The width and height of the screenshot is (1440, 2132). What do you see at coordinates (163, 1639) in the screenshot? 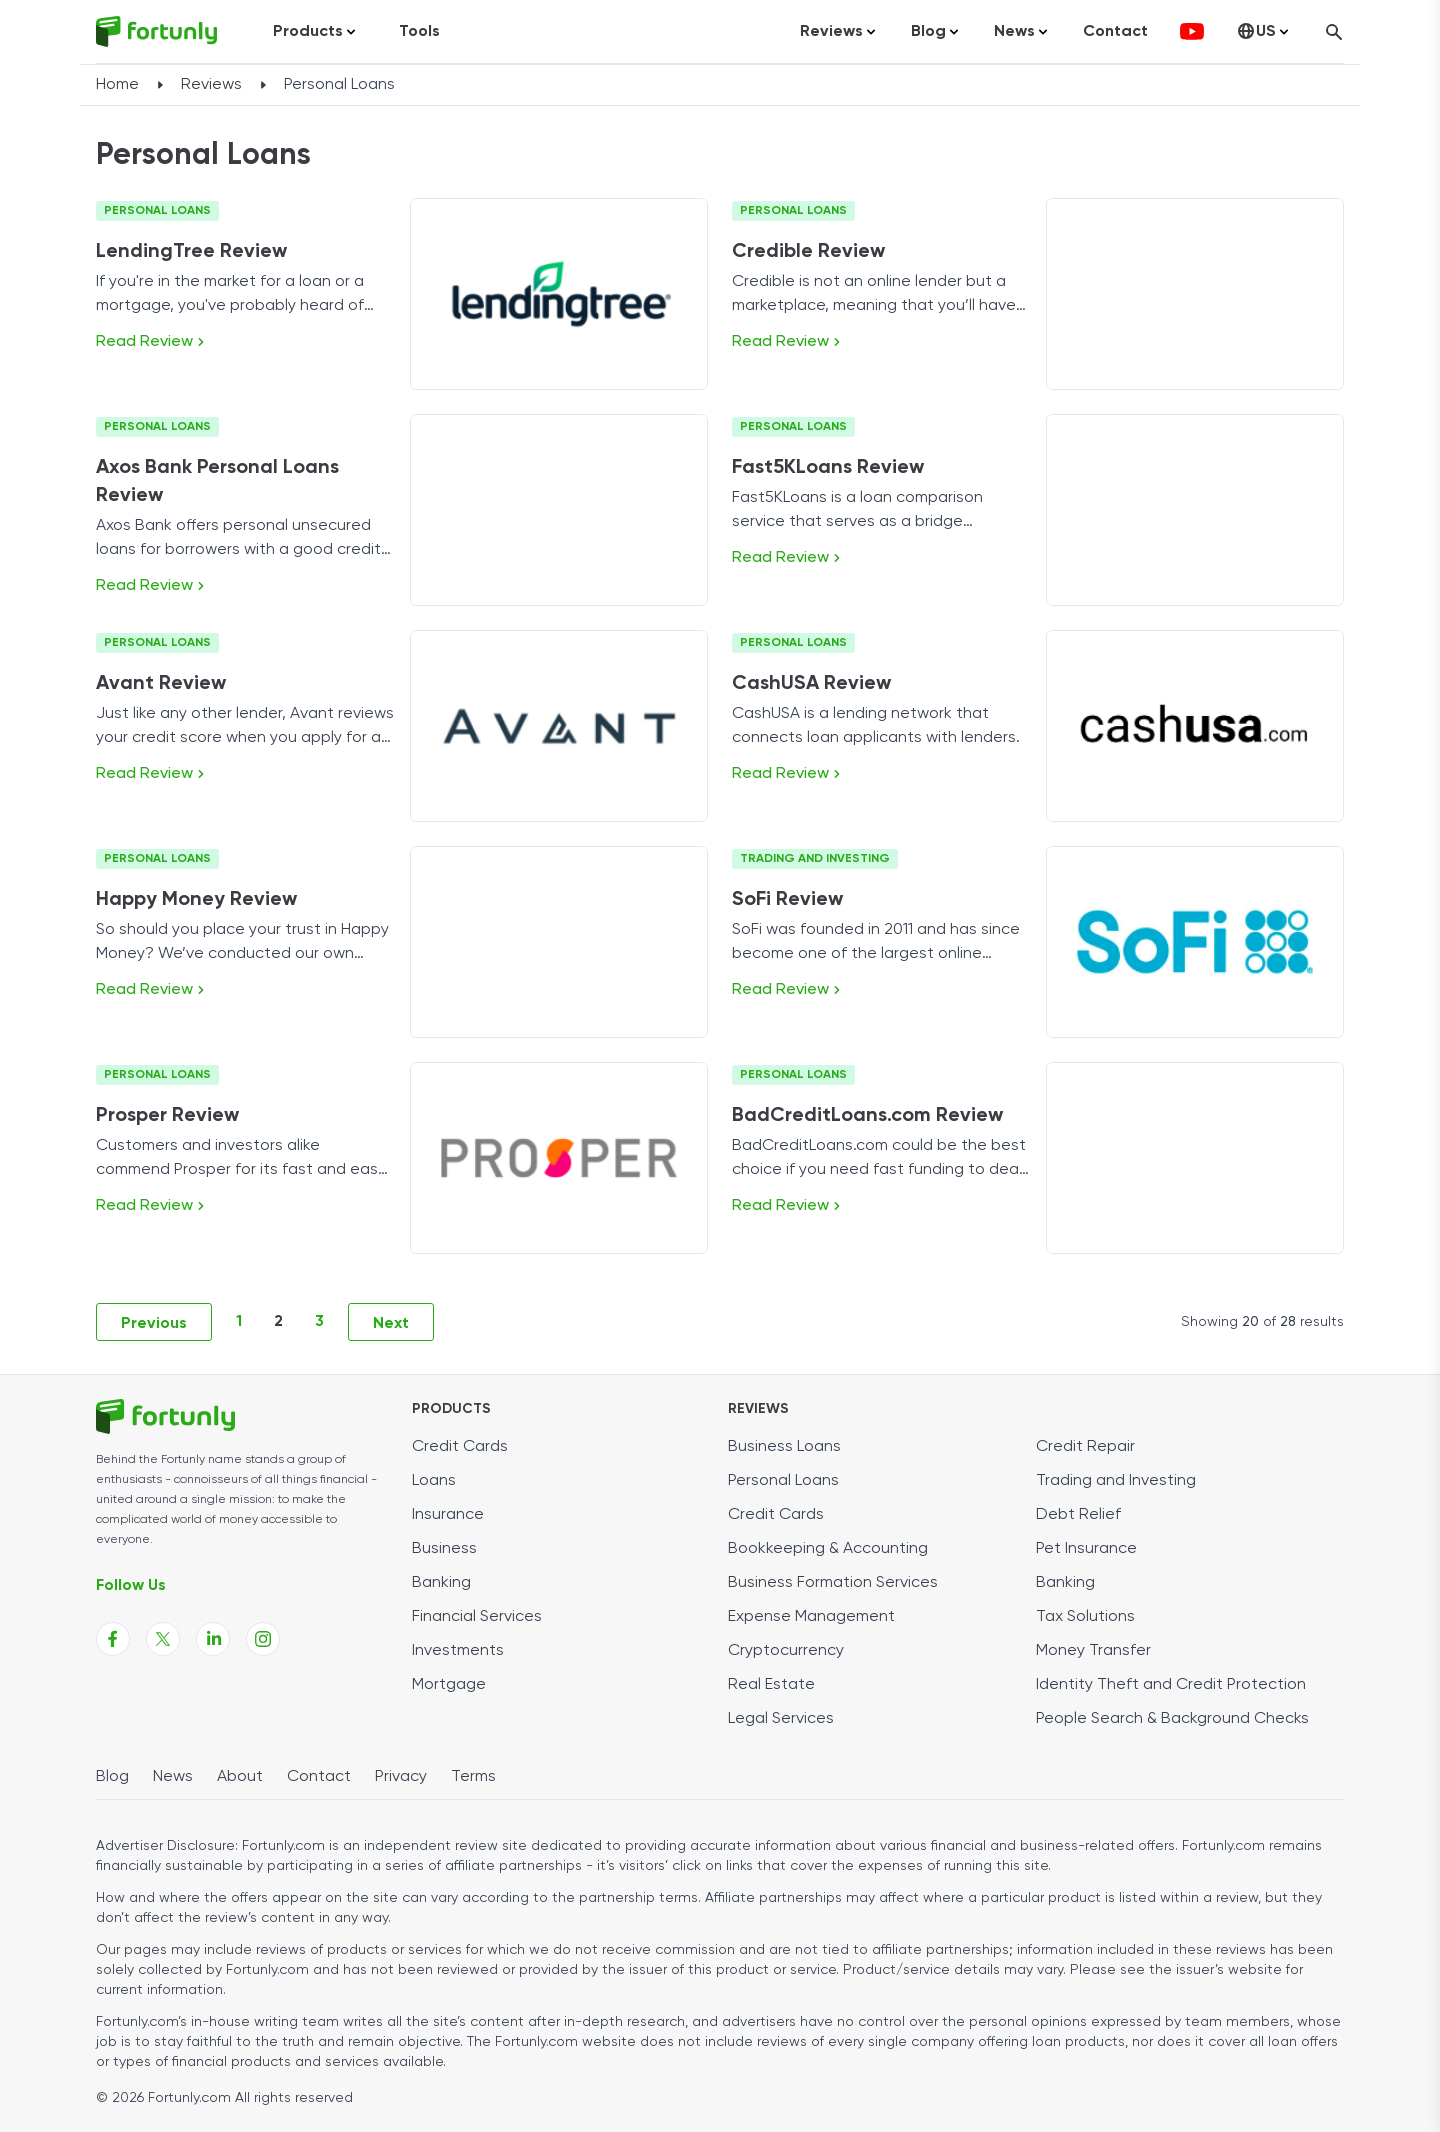
I see `[Fortunly X page link]` at bounding box center [163, 1639].